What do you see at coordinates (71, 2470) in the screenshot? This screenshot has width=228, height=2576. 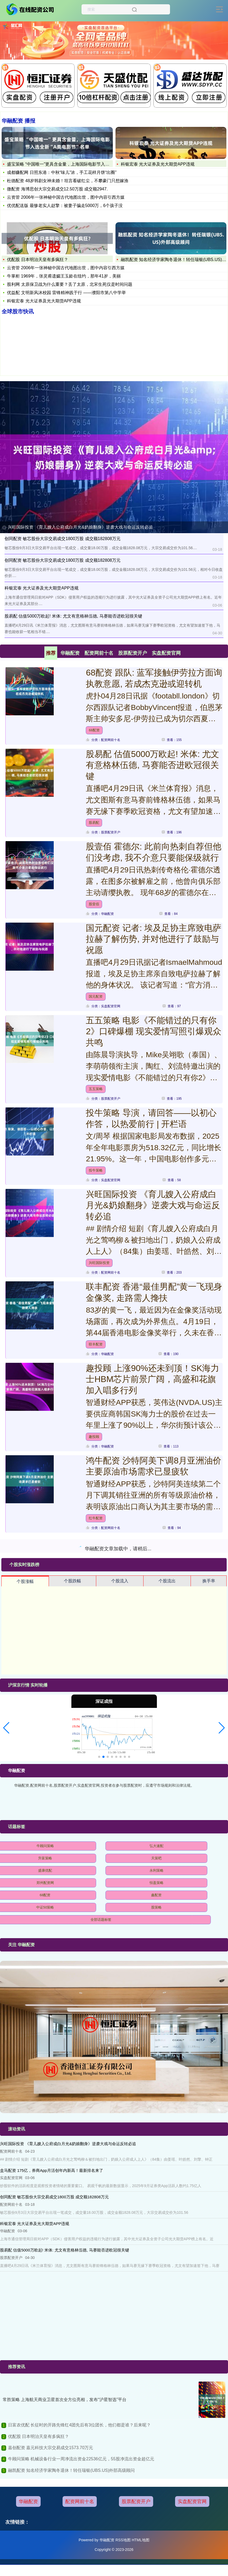 I see `融凯配资 知名经济学家陶冬退休！转任瑞银(UBS.US)外部高级顾问` at bounding box center [71, 2470].